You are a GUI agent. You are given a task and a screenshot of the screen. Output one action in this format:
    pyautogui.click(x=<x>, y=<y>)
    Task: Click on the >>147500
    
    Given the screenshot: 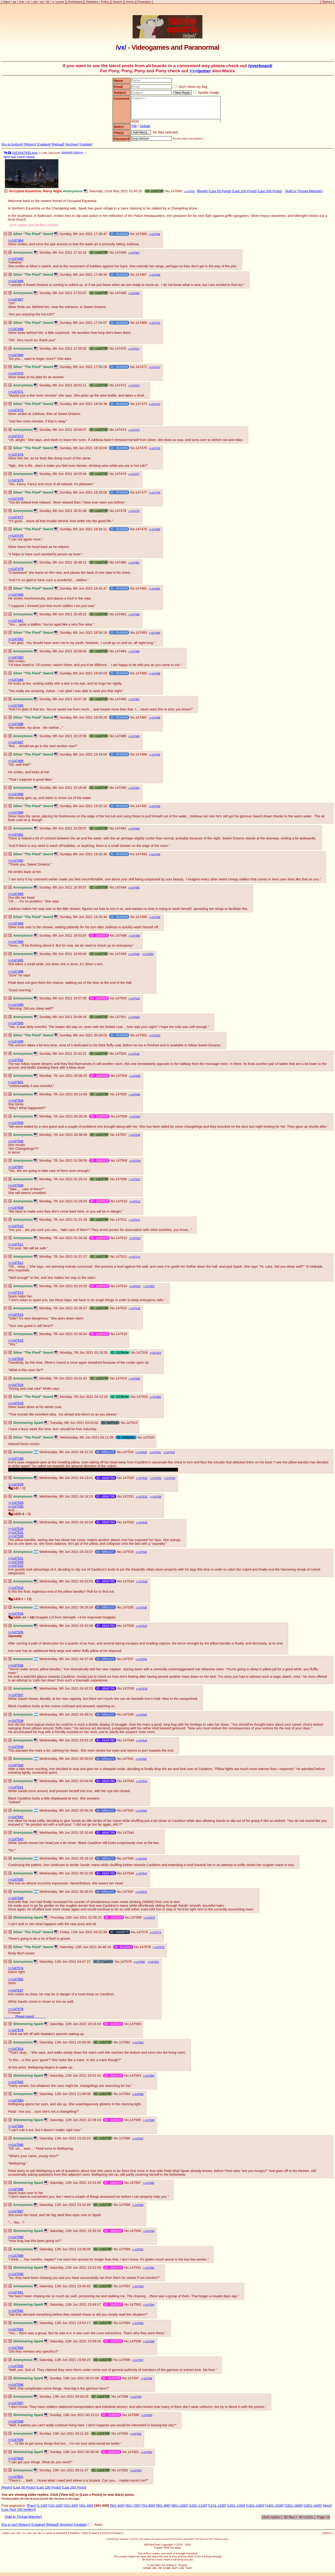 What is the action you would take?
    pyautogui.click(x=15, y=1023)
    